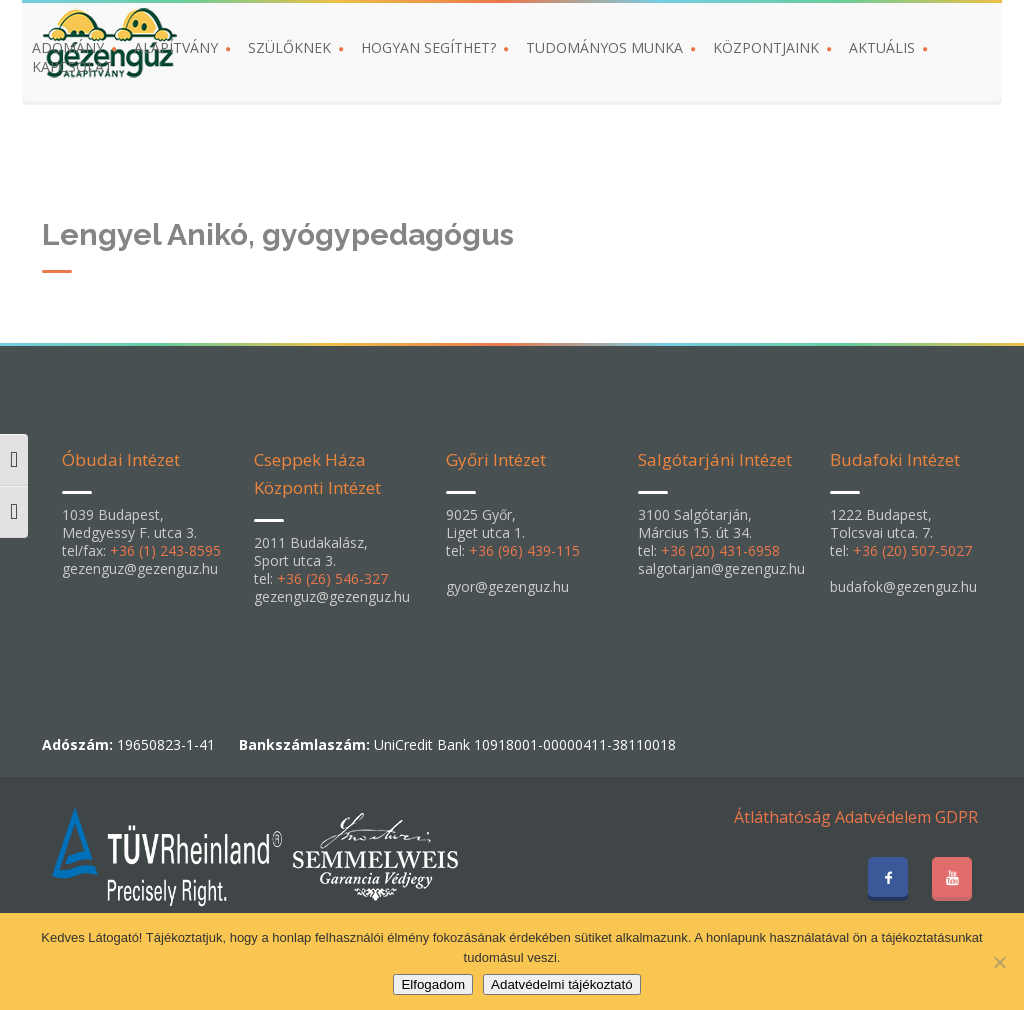 The width and height of the screenshot is (1024, 1010). I want to click on AKTUÁLIS, so click(882, 47).